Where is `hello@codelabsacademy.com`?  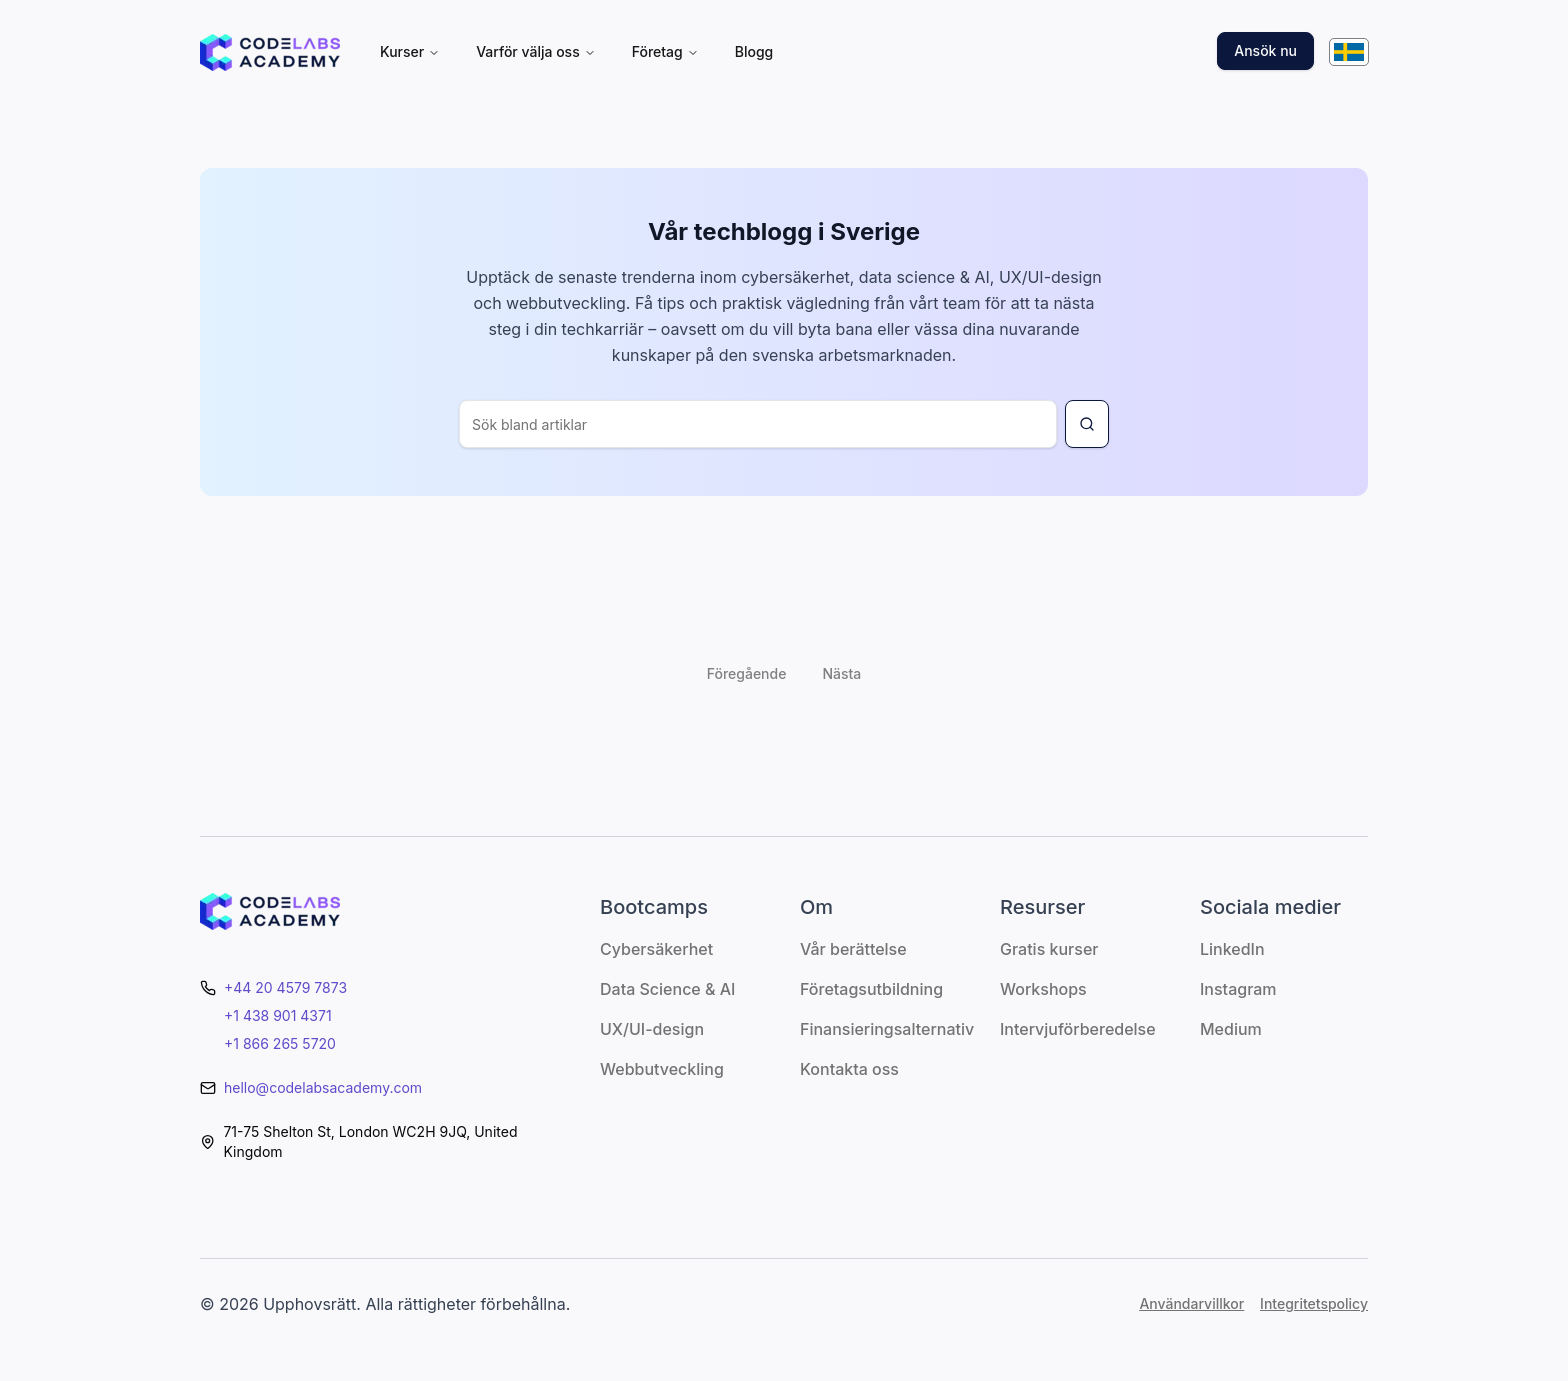
hello@codelabsacademy.com is located at coordinates (323, 1087).